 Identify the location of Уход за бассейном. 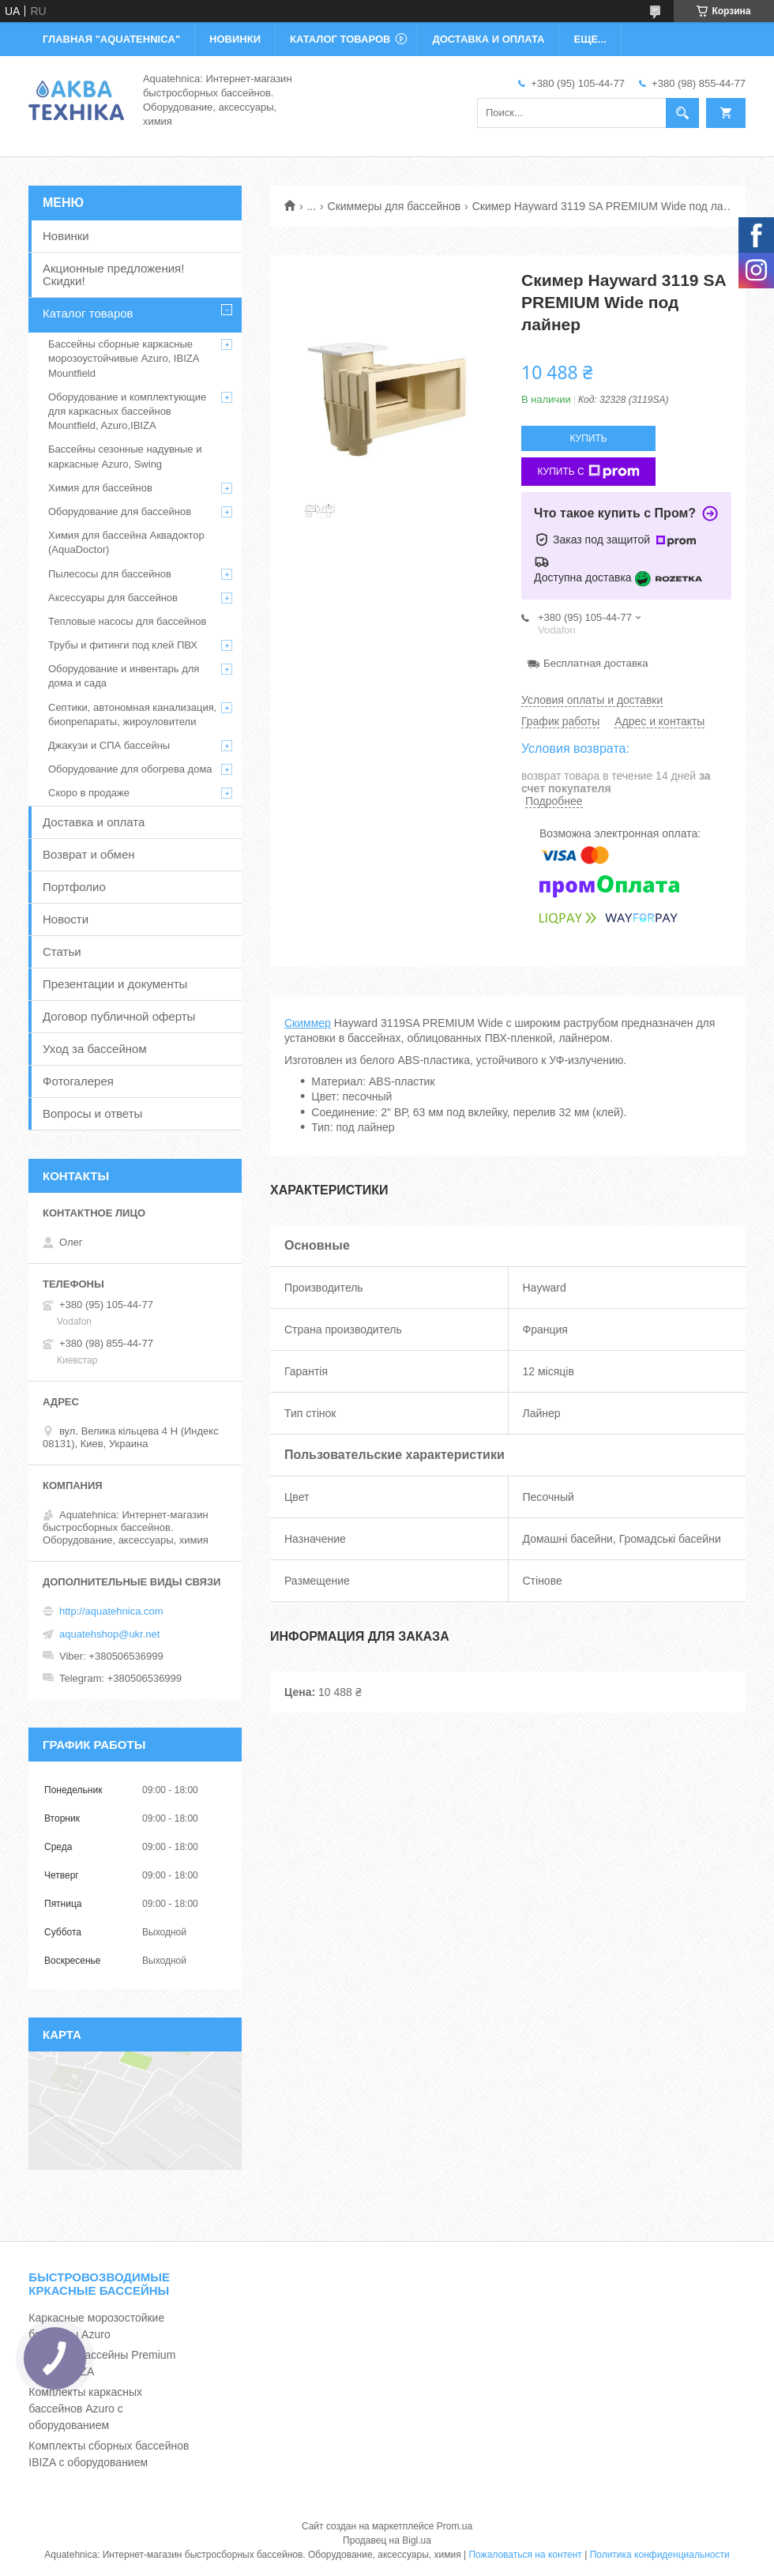
(95, 1048).